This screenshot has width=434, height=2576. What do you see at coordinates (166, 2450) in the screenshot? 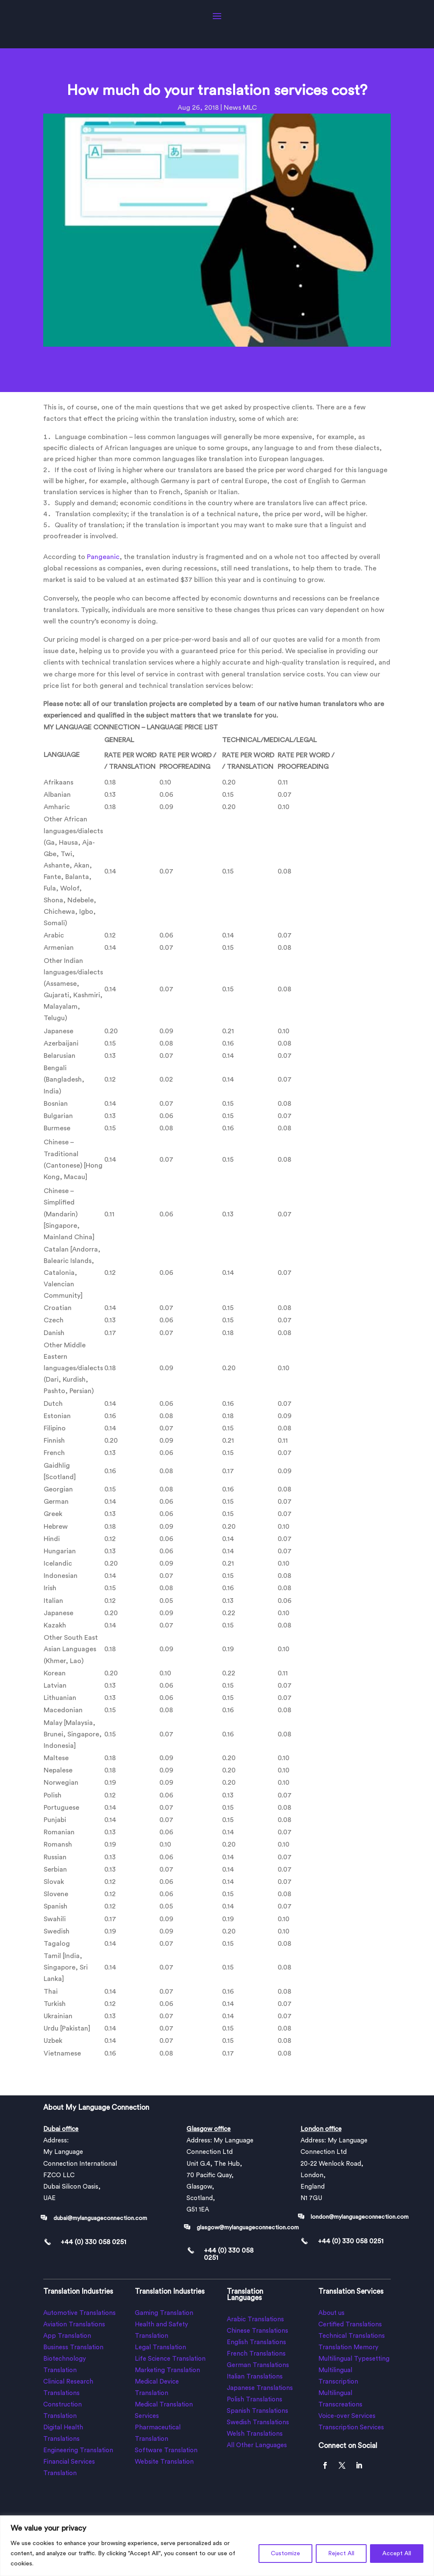
I see `Software Translation` at bounding box center [166, 2450].